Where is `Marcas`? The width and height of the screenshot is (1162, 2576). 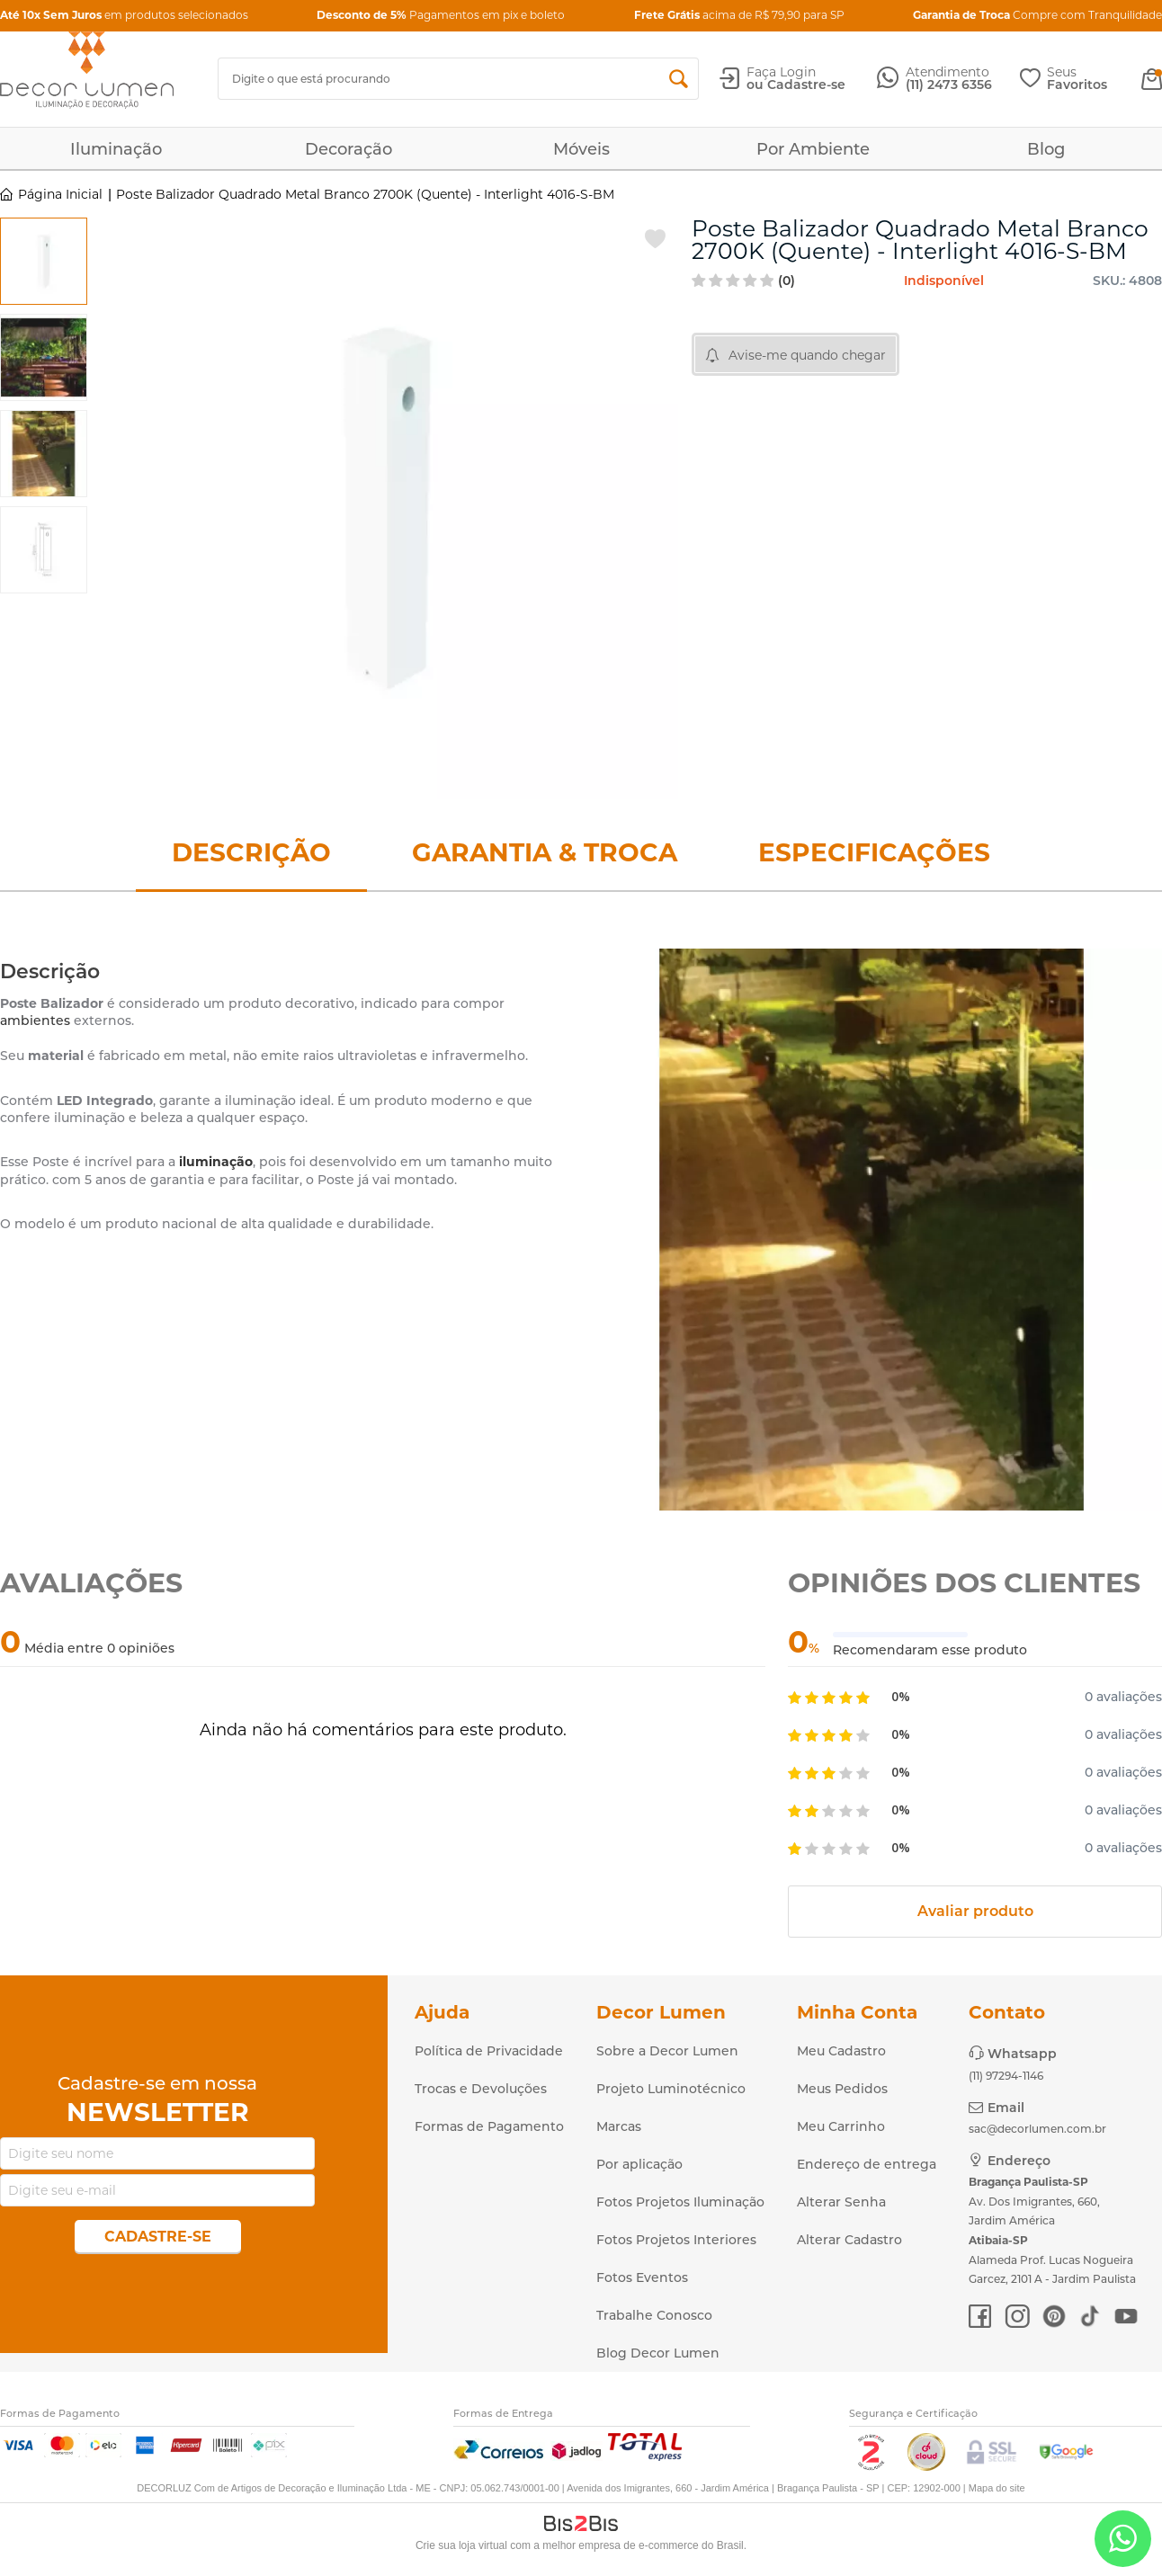
Marcas is located at coordinates (618, 2126).